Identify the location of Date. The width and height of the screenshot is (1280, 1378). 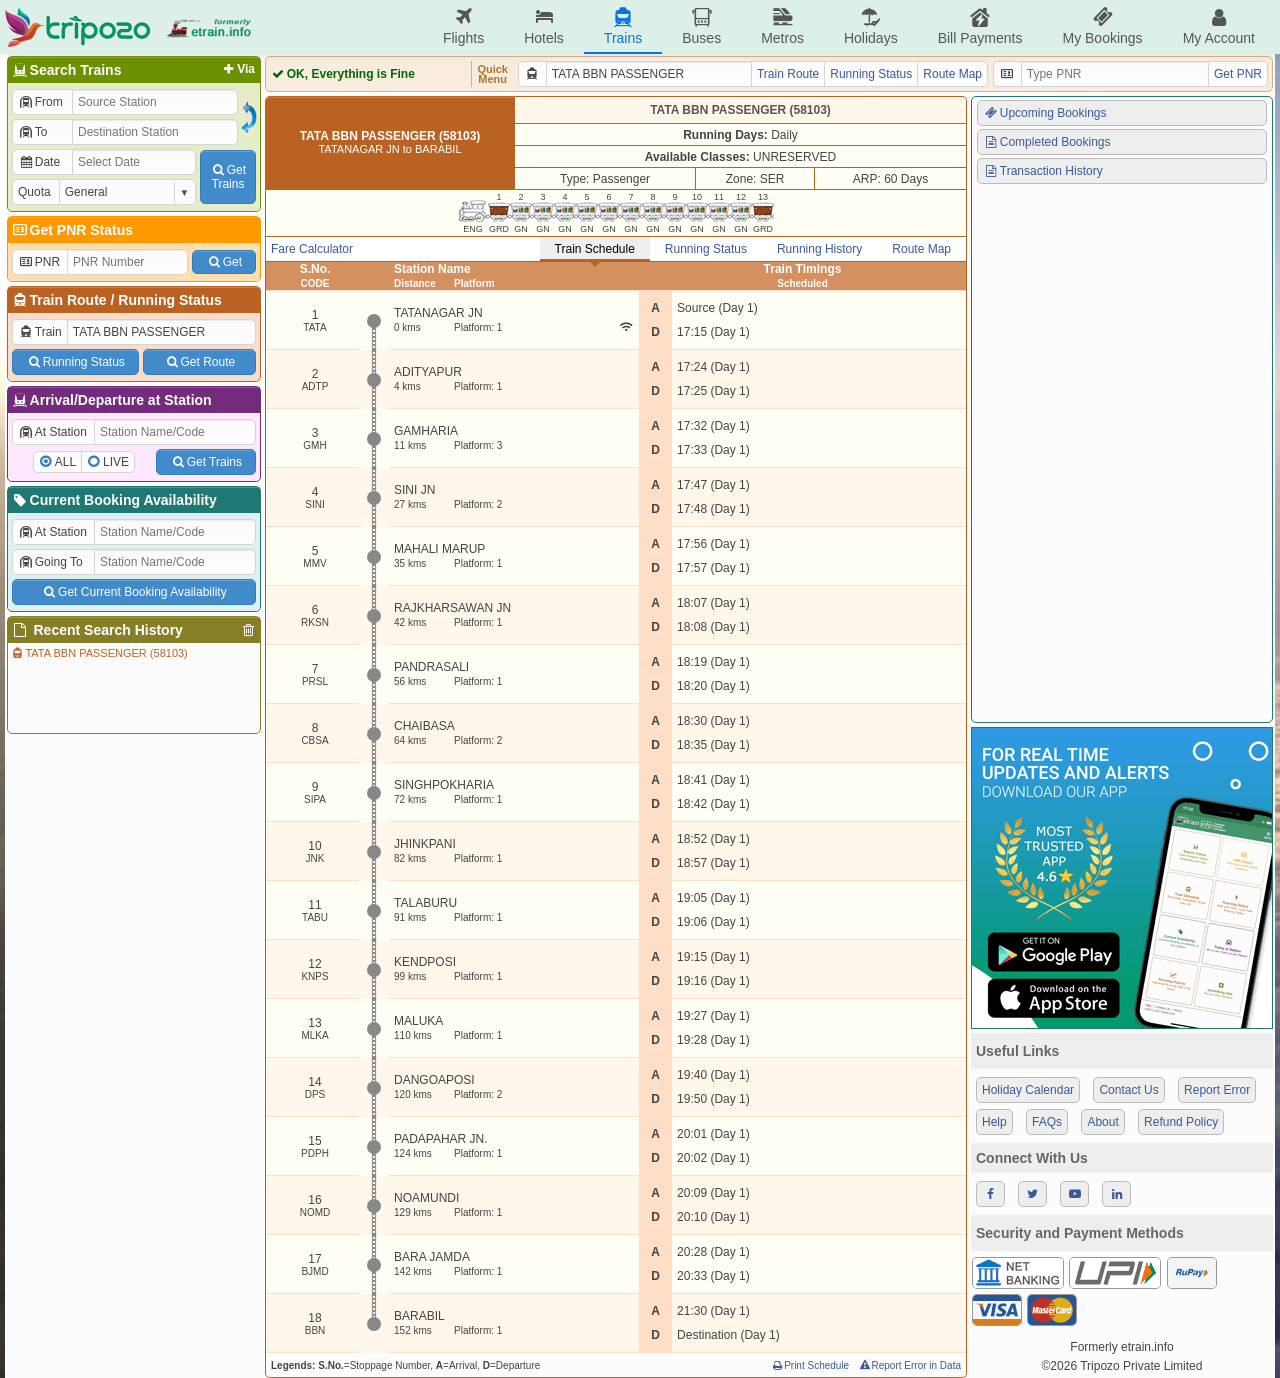
(39, 162).